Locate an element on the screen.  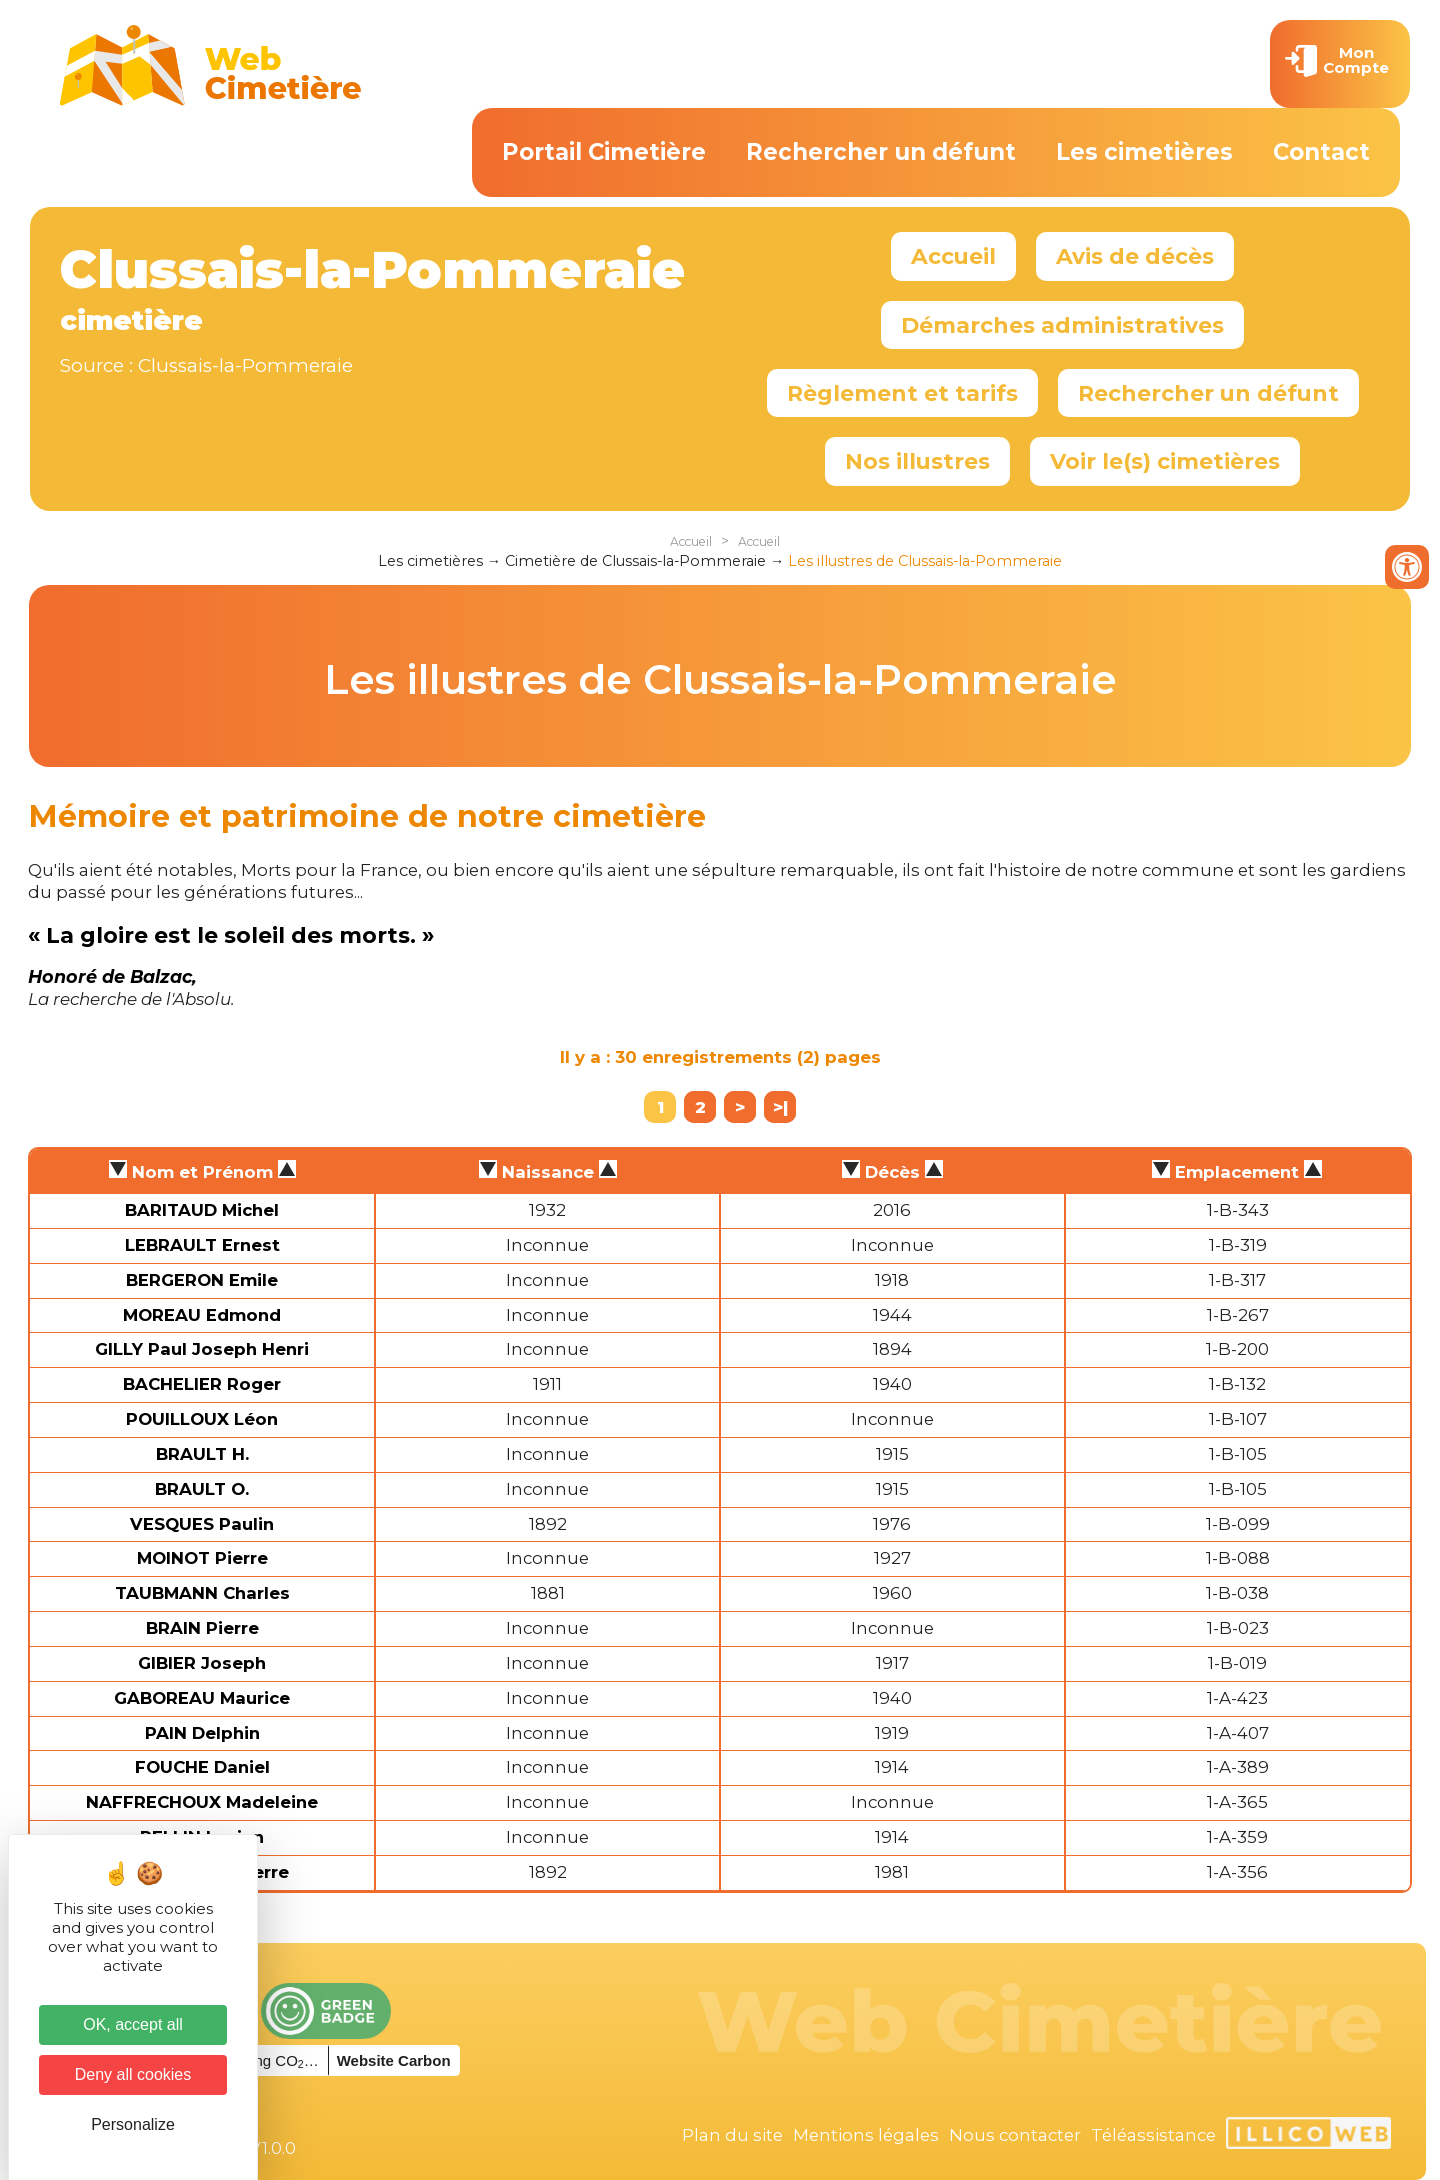
PAIN Delphin is located at coordinates (202, 1733).